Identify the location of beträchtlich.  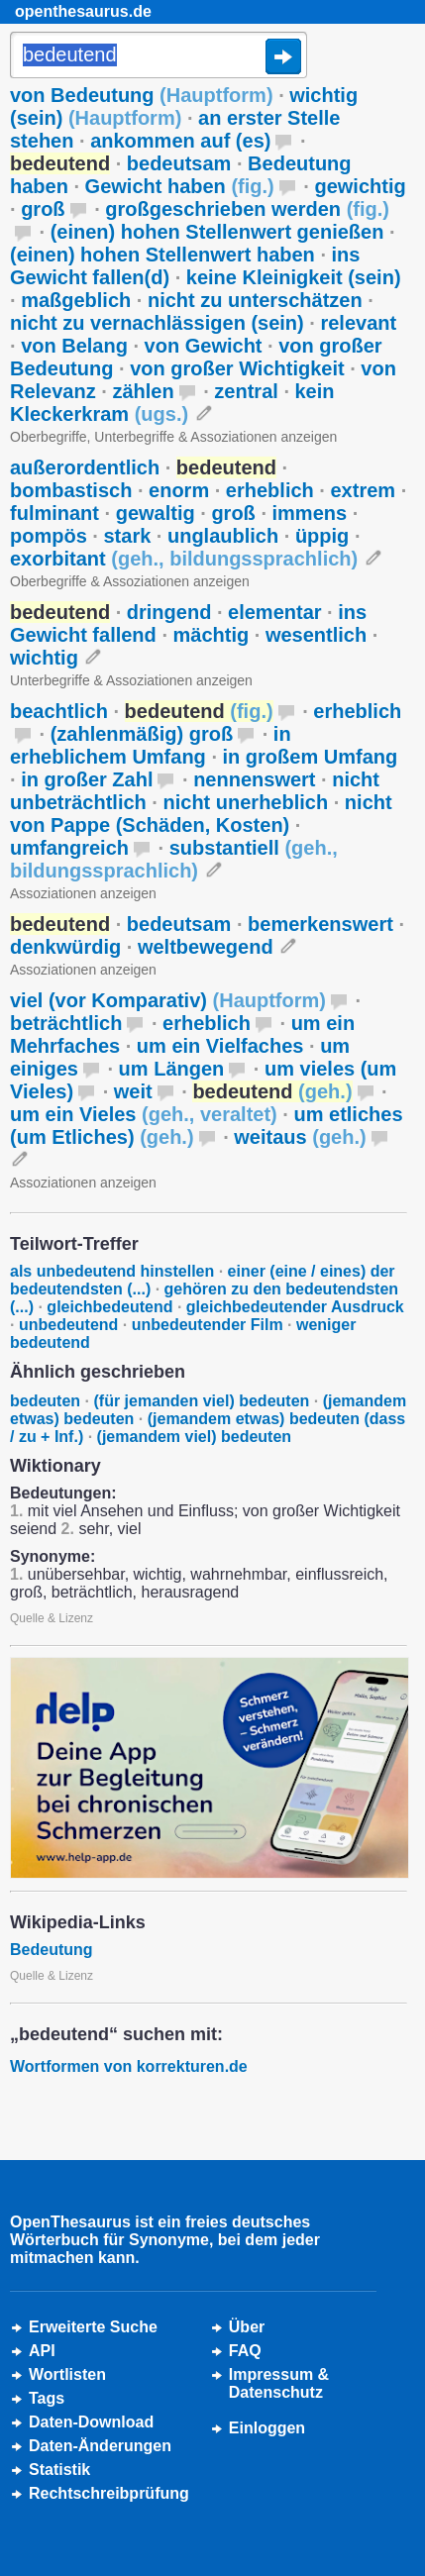
(66, 1023).